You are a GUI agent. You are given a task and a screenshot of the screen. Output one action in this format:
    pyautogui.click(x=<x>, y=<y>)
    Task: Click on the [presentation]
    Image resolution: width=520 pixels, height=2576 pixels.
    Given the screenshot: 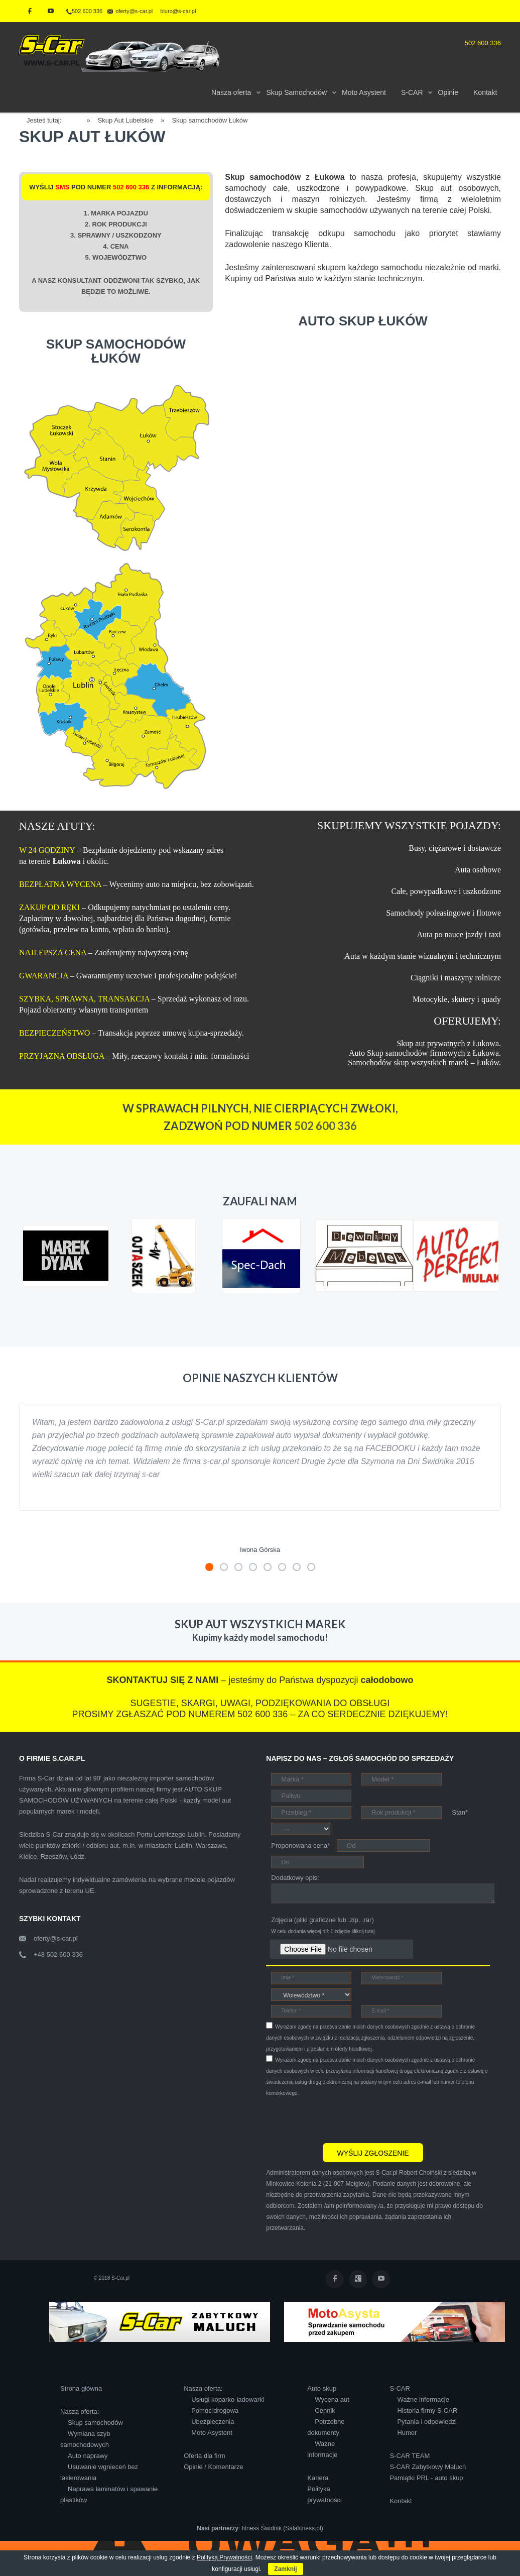 What is the action you would take?
    pyautogui.click(x=342, y=2118)
    